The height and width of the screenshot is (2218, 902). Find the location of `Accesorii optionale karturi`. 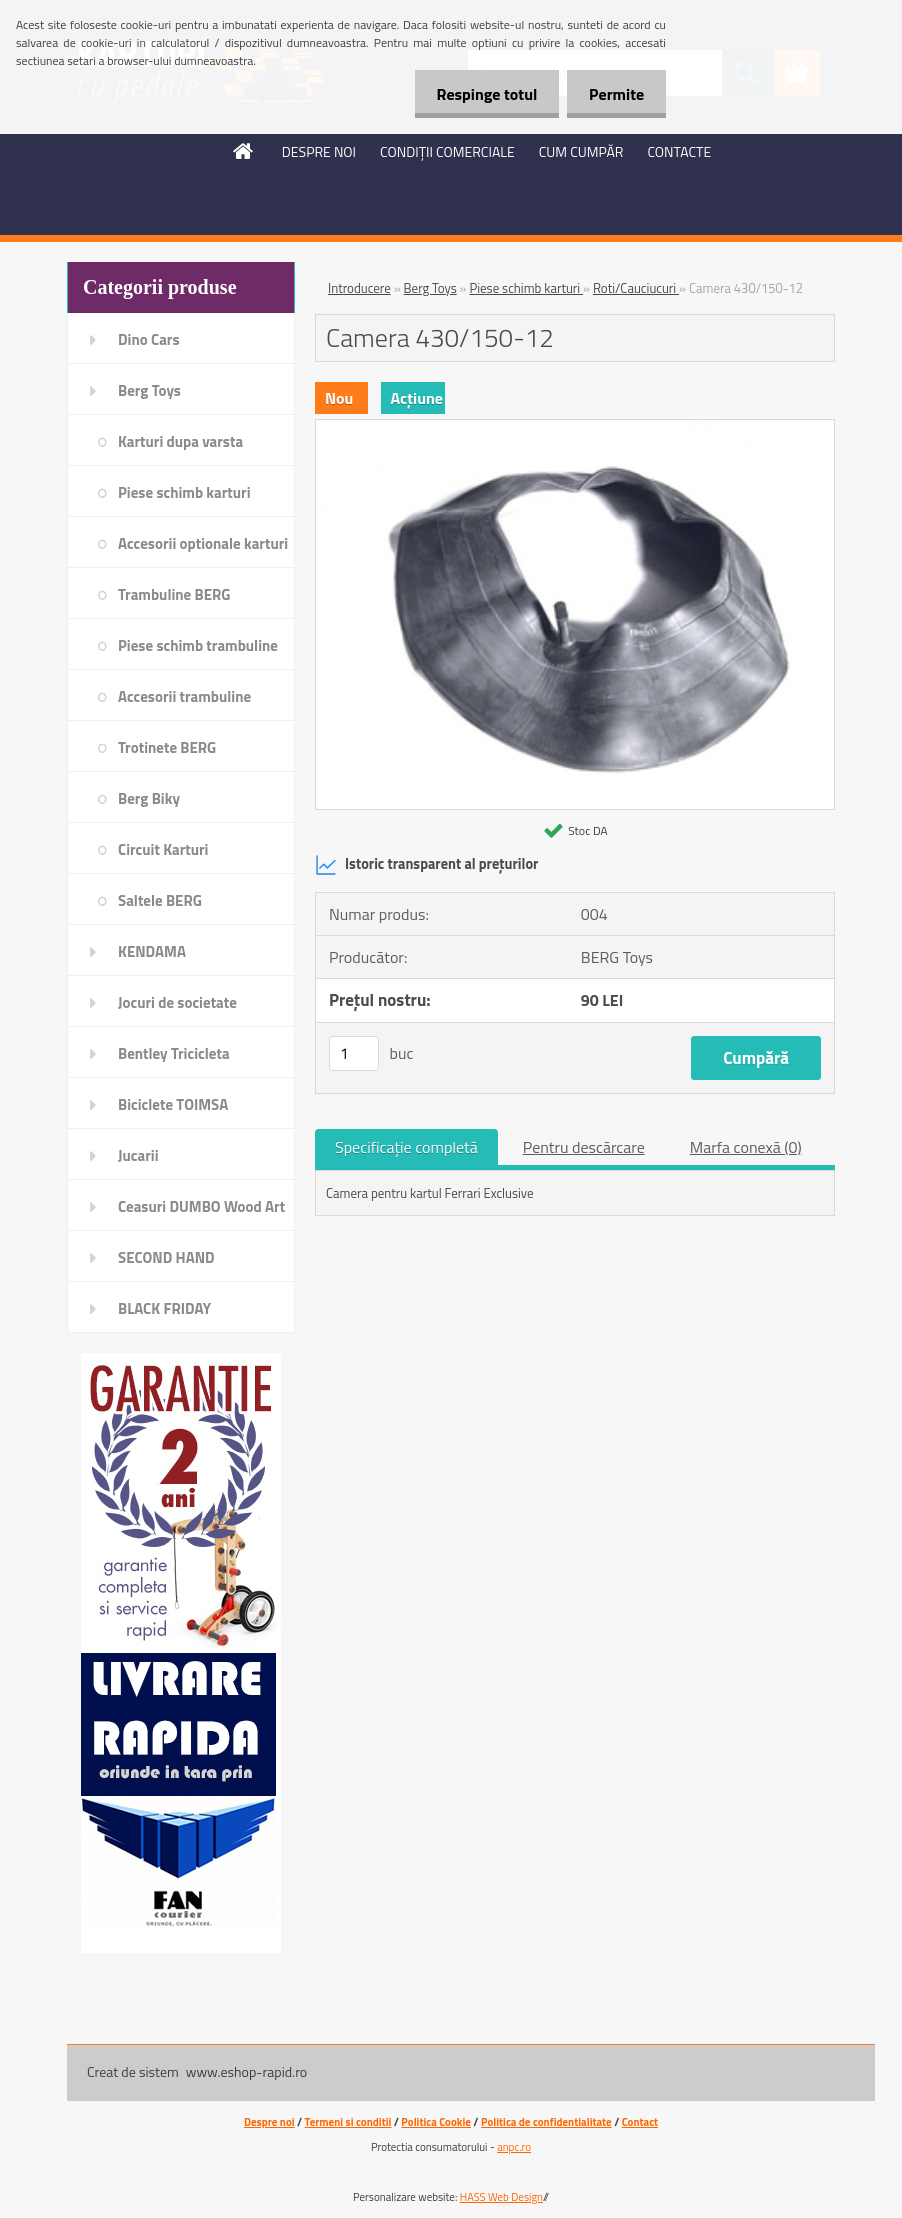

Accesorii optionale karturi is located at coordinates (203, 543).